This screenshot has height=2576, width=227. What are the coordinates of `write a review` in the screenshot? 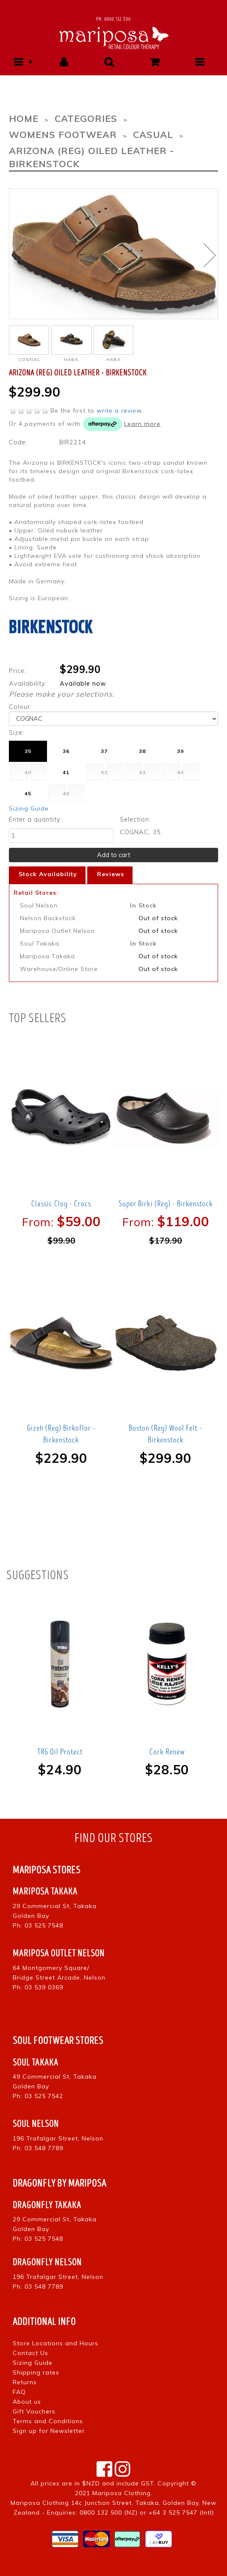 It's located at (119, 410).